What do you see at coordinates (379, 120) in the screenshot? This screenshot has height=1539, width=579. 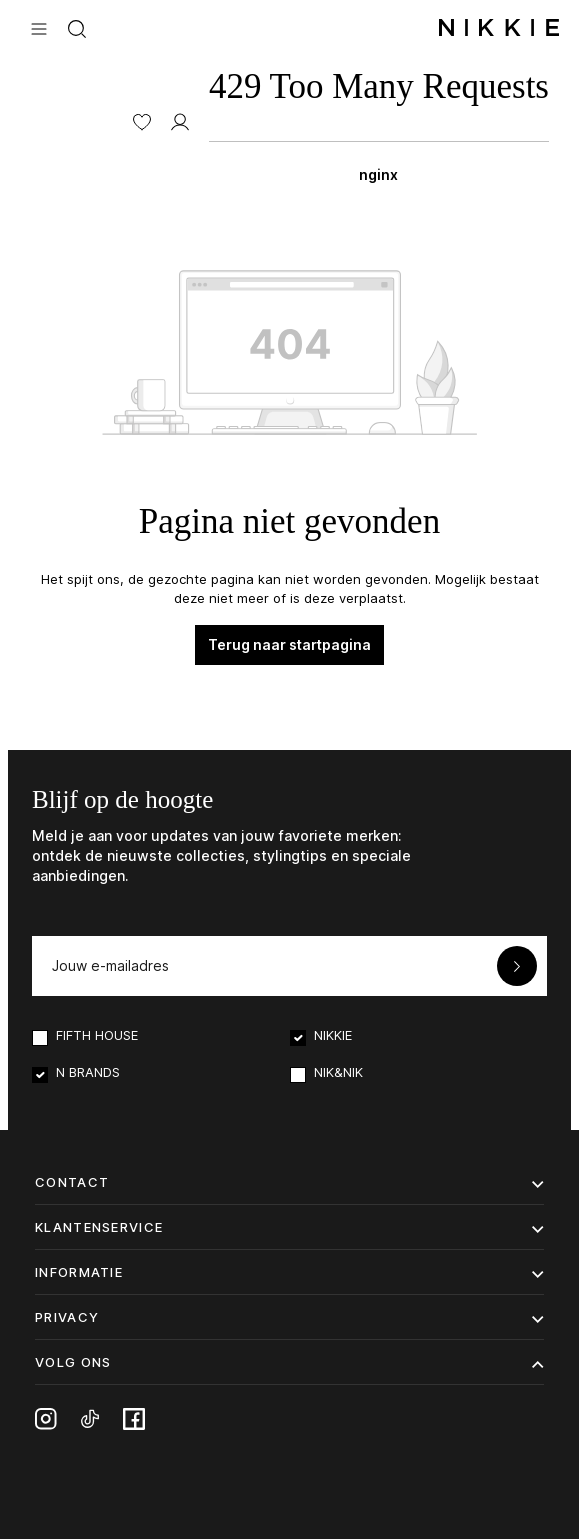 I see `[Winkelmand]` at bounding box center [379, 120].